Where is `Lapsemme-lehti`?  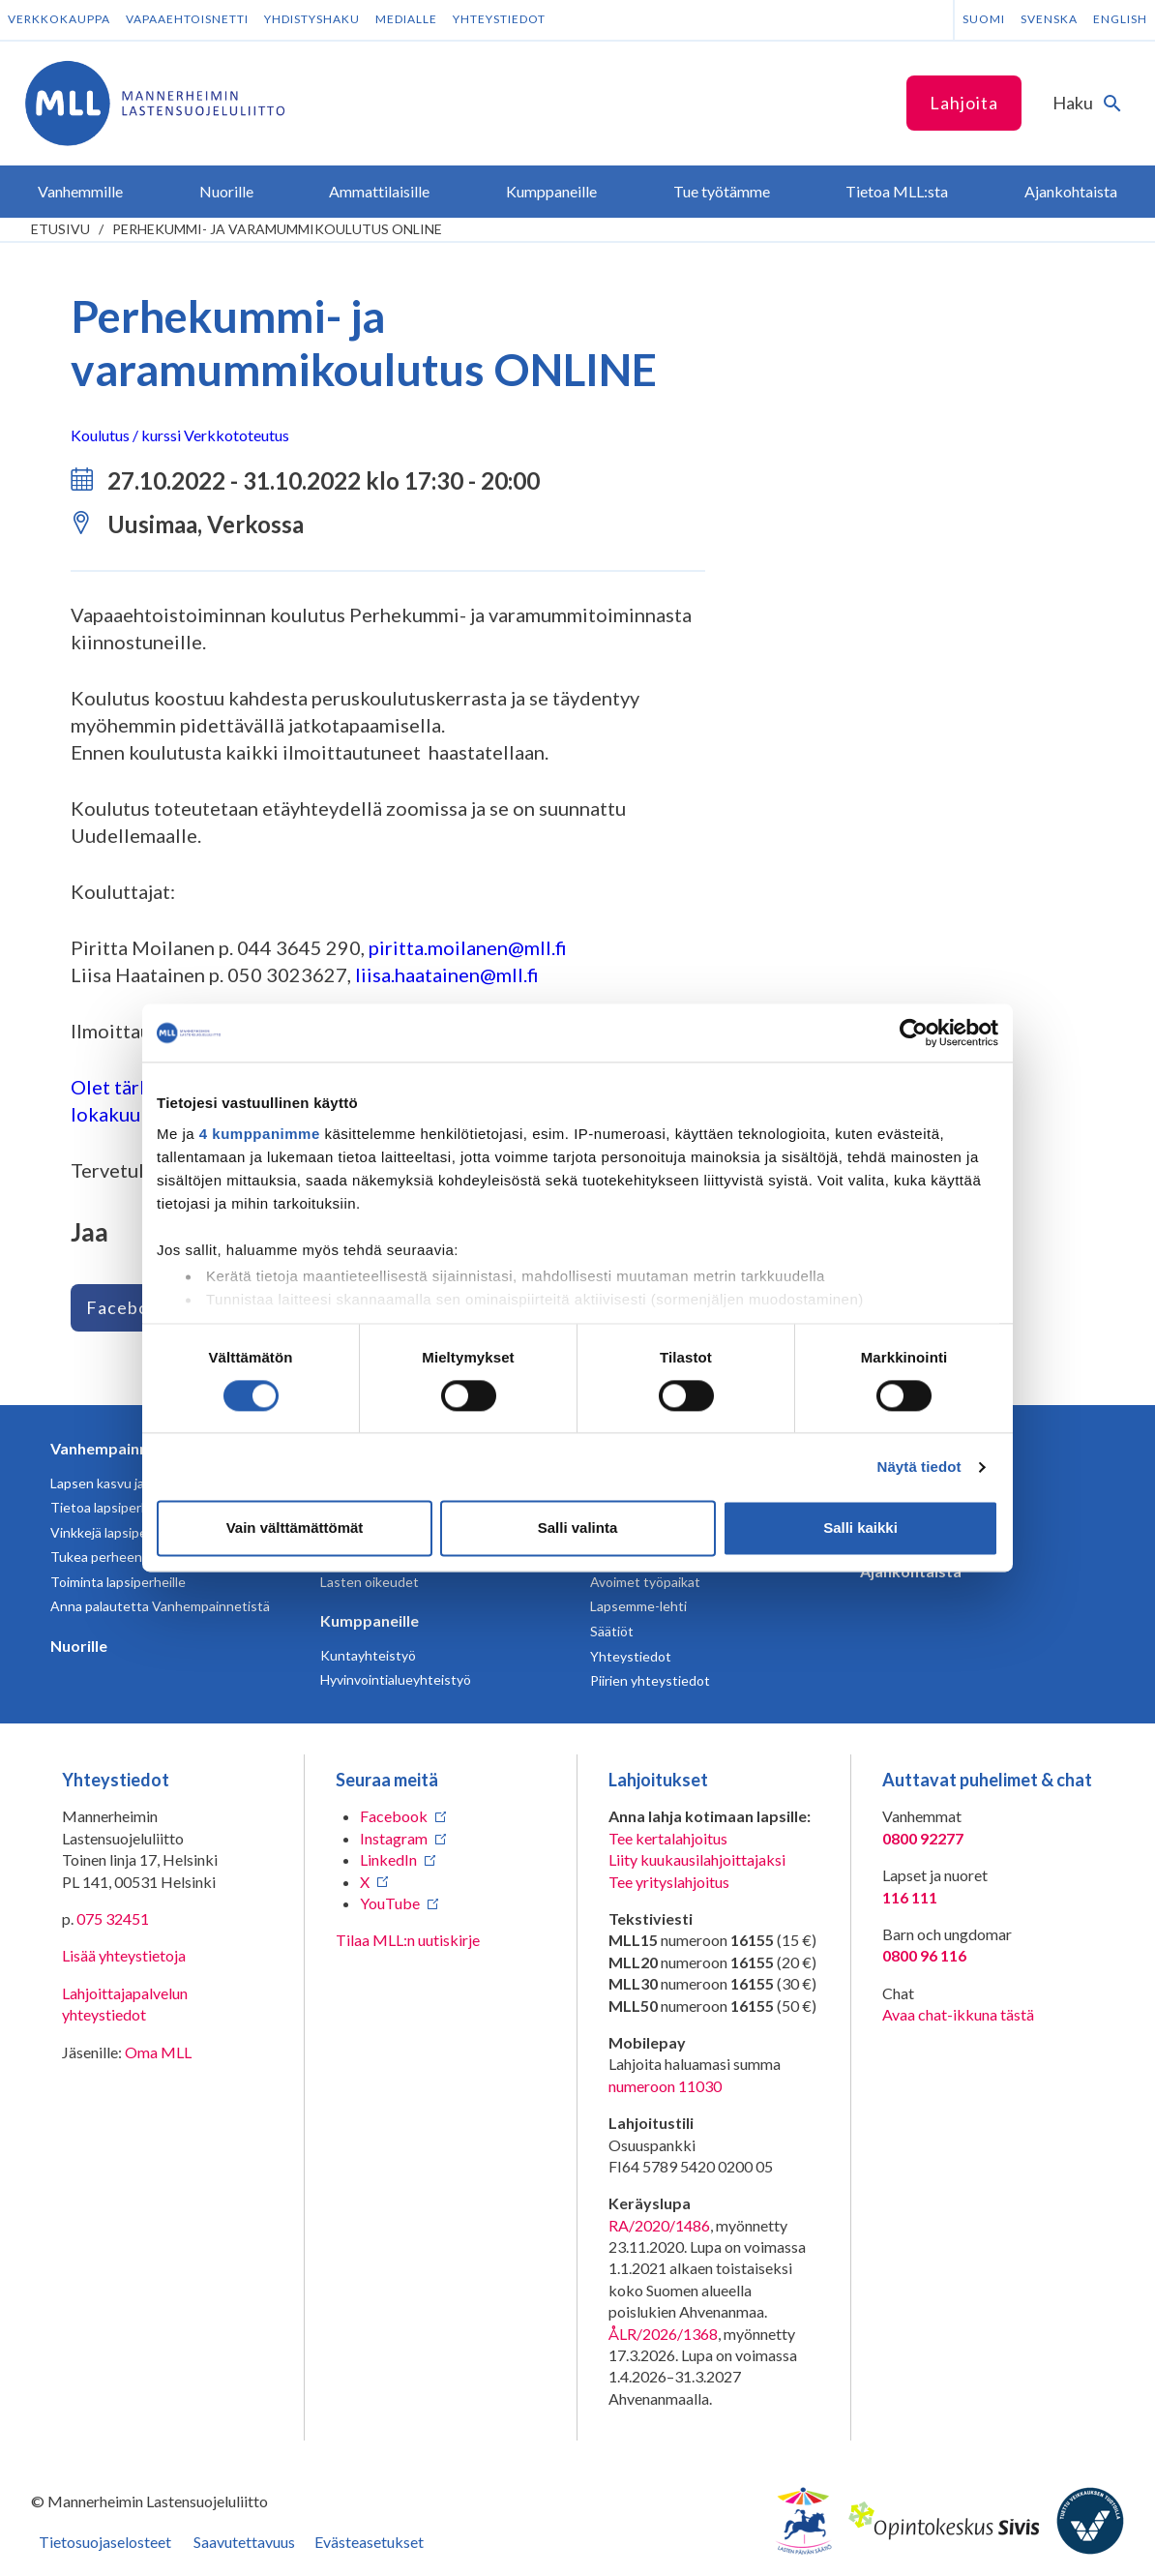
Lapsemme-lehti is located at coordinates (638, 1606).